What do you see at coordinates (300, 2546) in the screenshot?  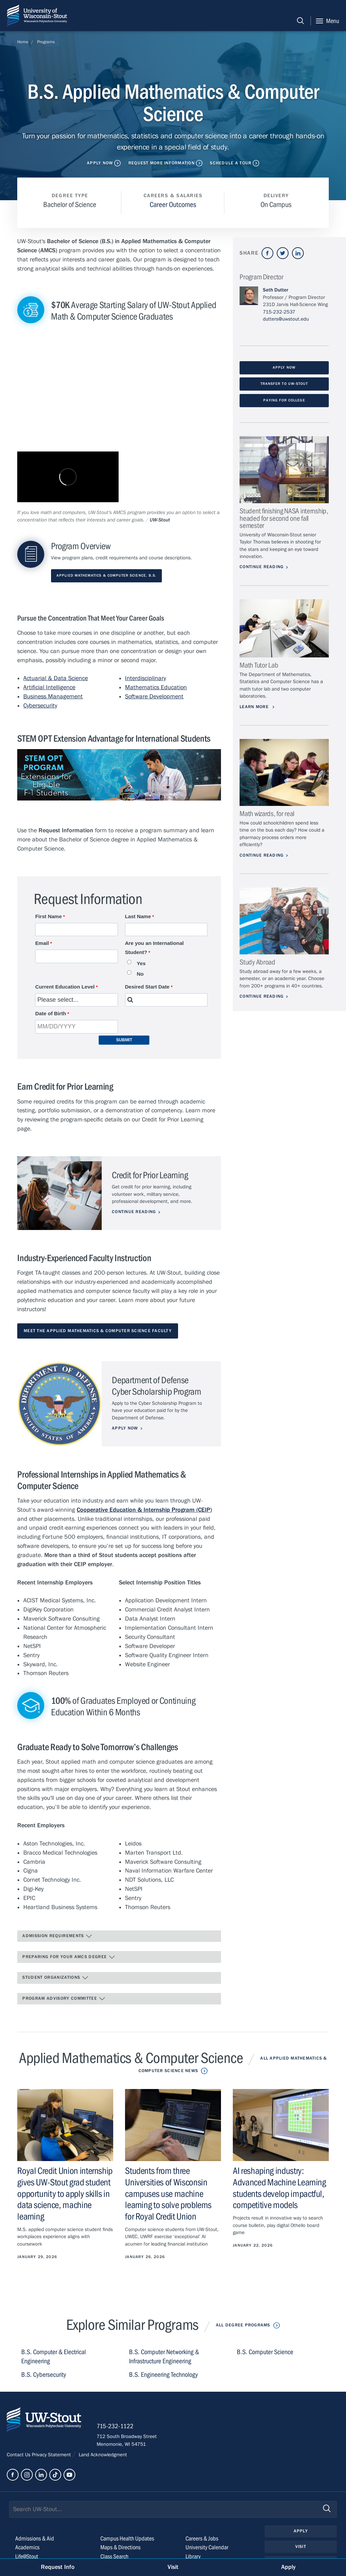 I see `Visit` at bounding box center [300, 2546].